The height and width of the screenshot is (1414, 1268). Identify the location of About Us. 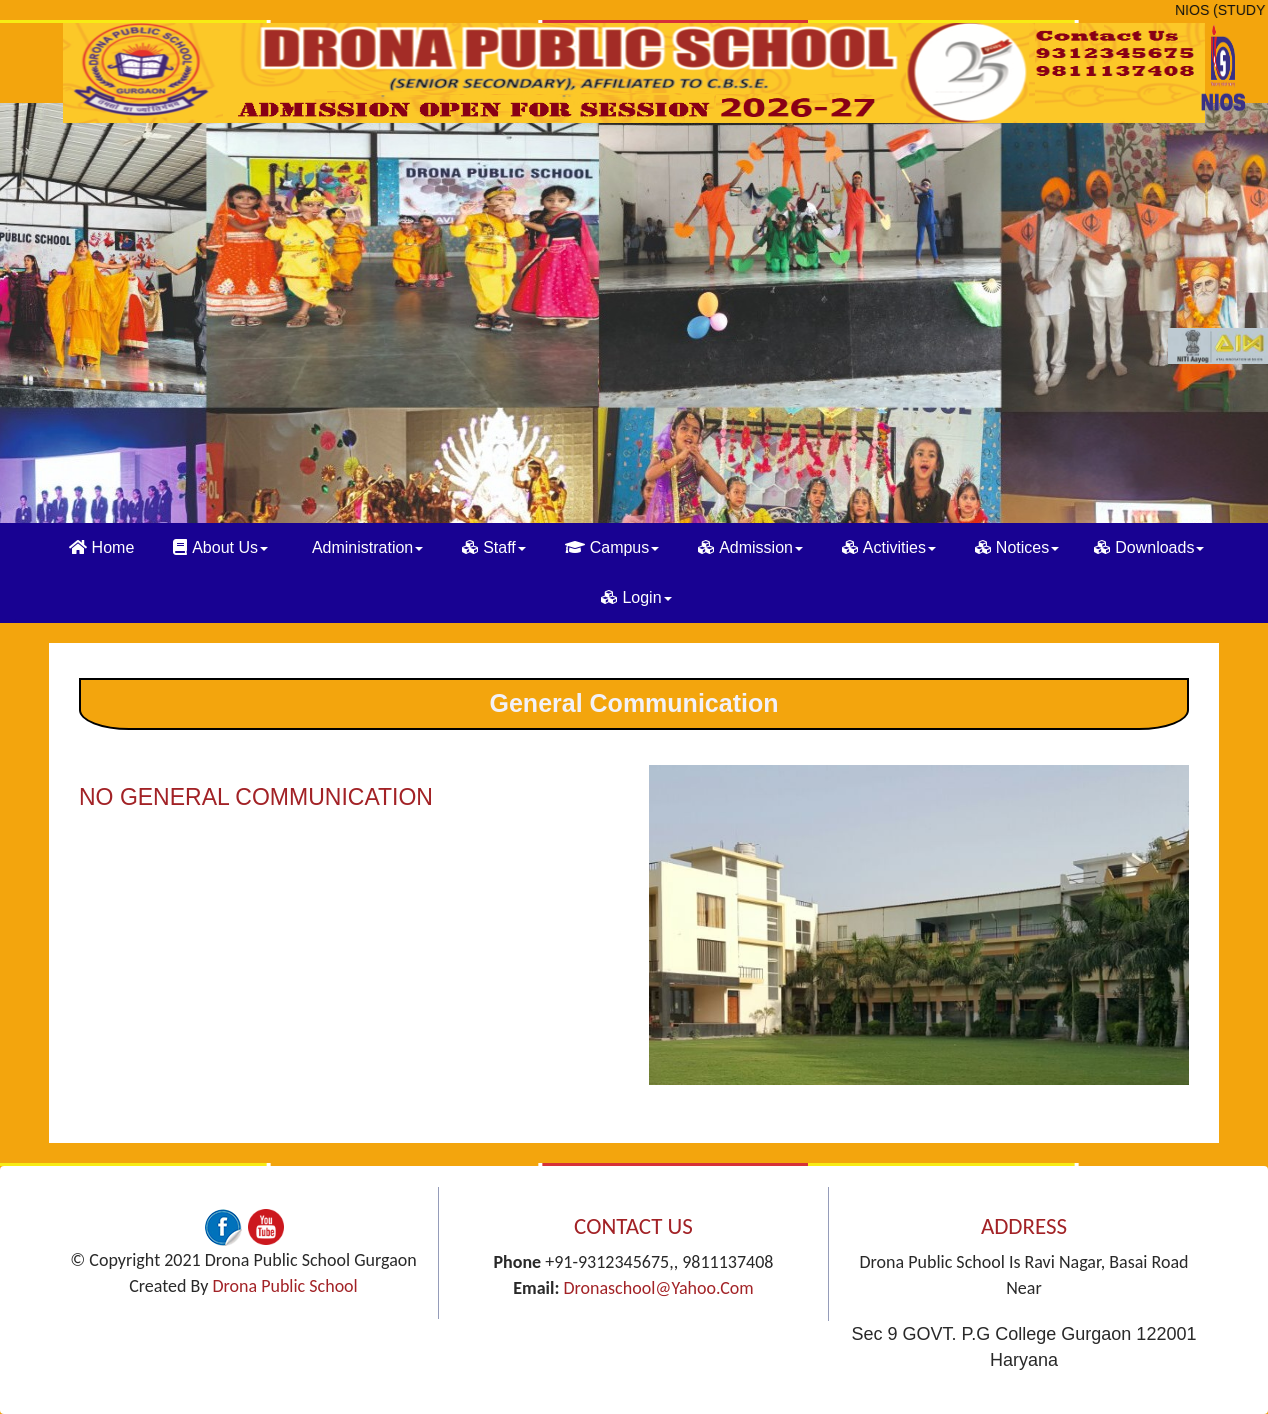
(220, 547).